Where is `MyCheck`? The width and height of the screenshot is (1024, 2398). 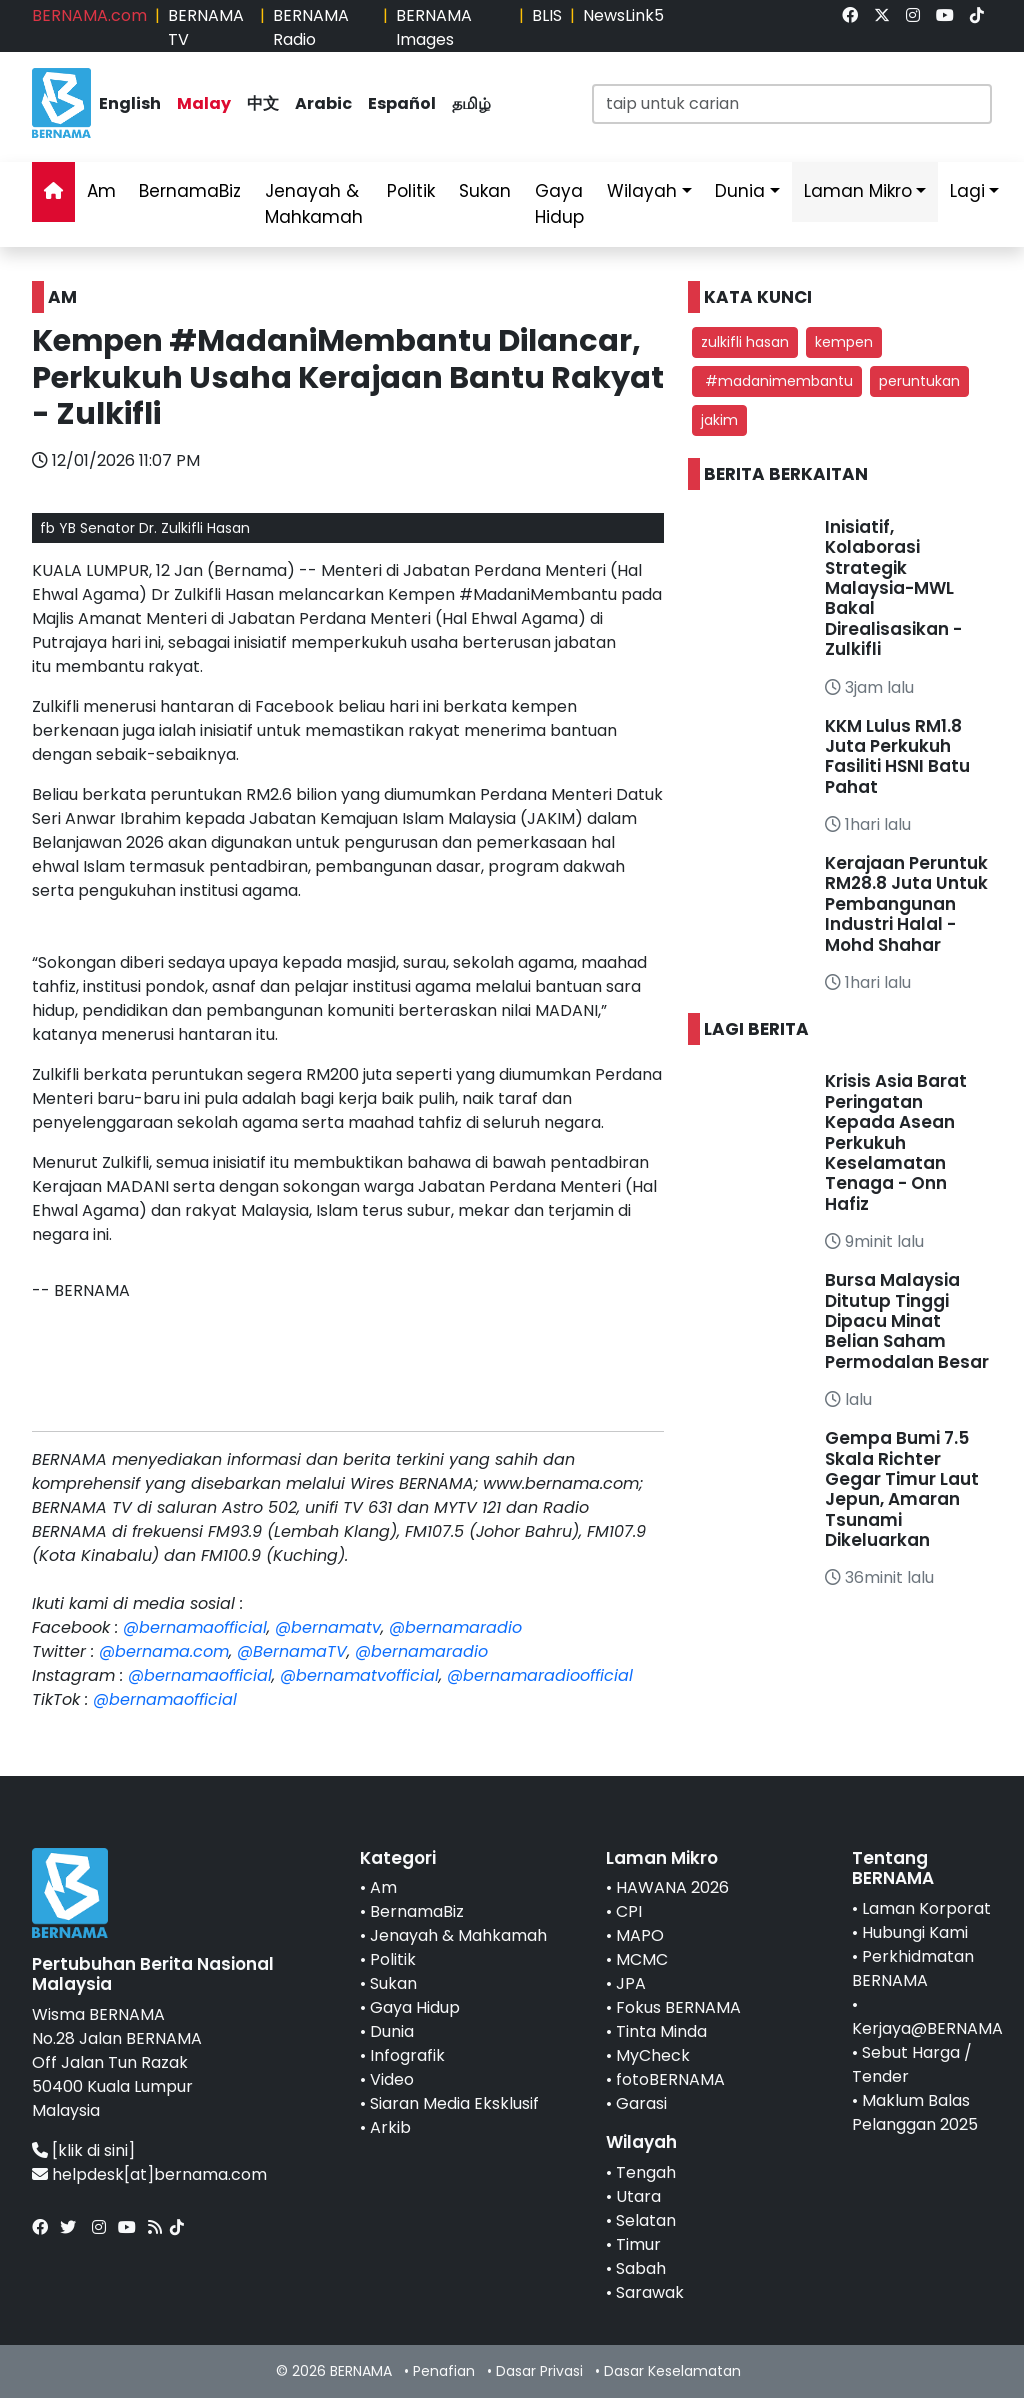 MyCheck is located at coordinates (653, 2055).